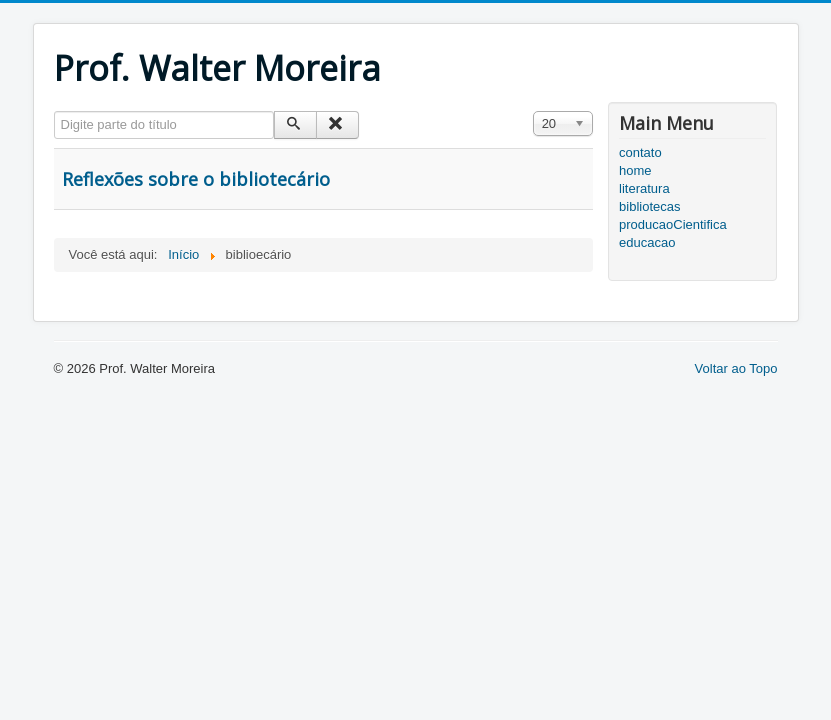  I want to click on Reflexões sobre o bibliotecário, so click(196, 179).